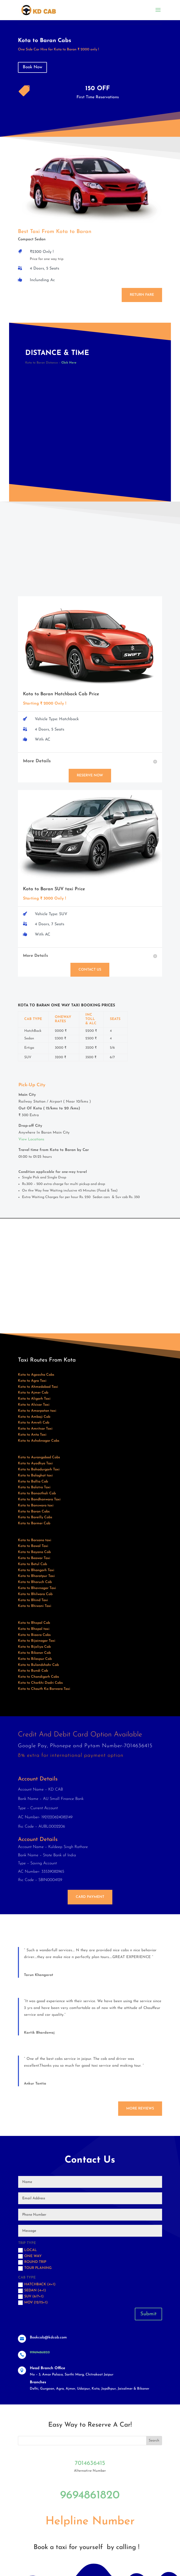 Image resolution: width=180 pixels, height=2576 pixels. I want to click on Kota to Chauth Ka Barwara Taxi, so click(44, 1689).